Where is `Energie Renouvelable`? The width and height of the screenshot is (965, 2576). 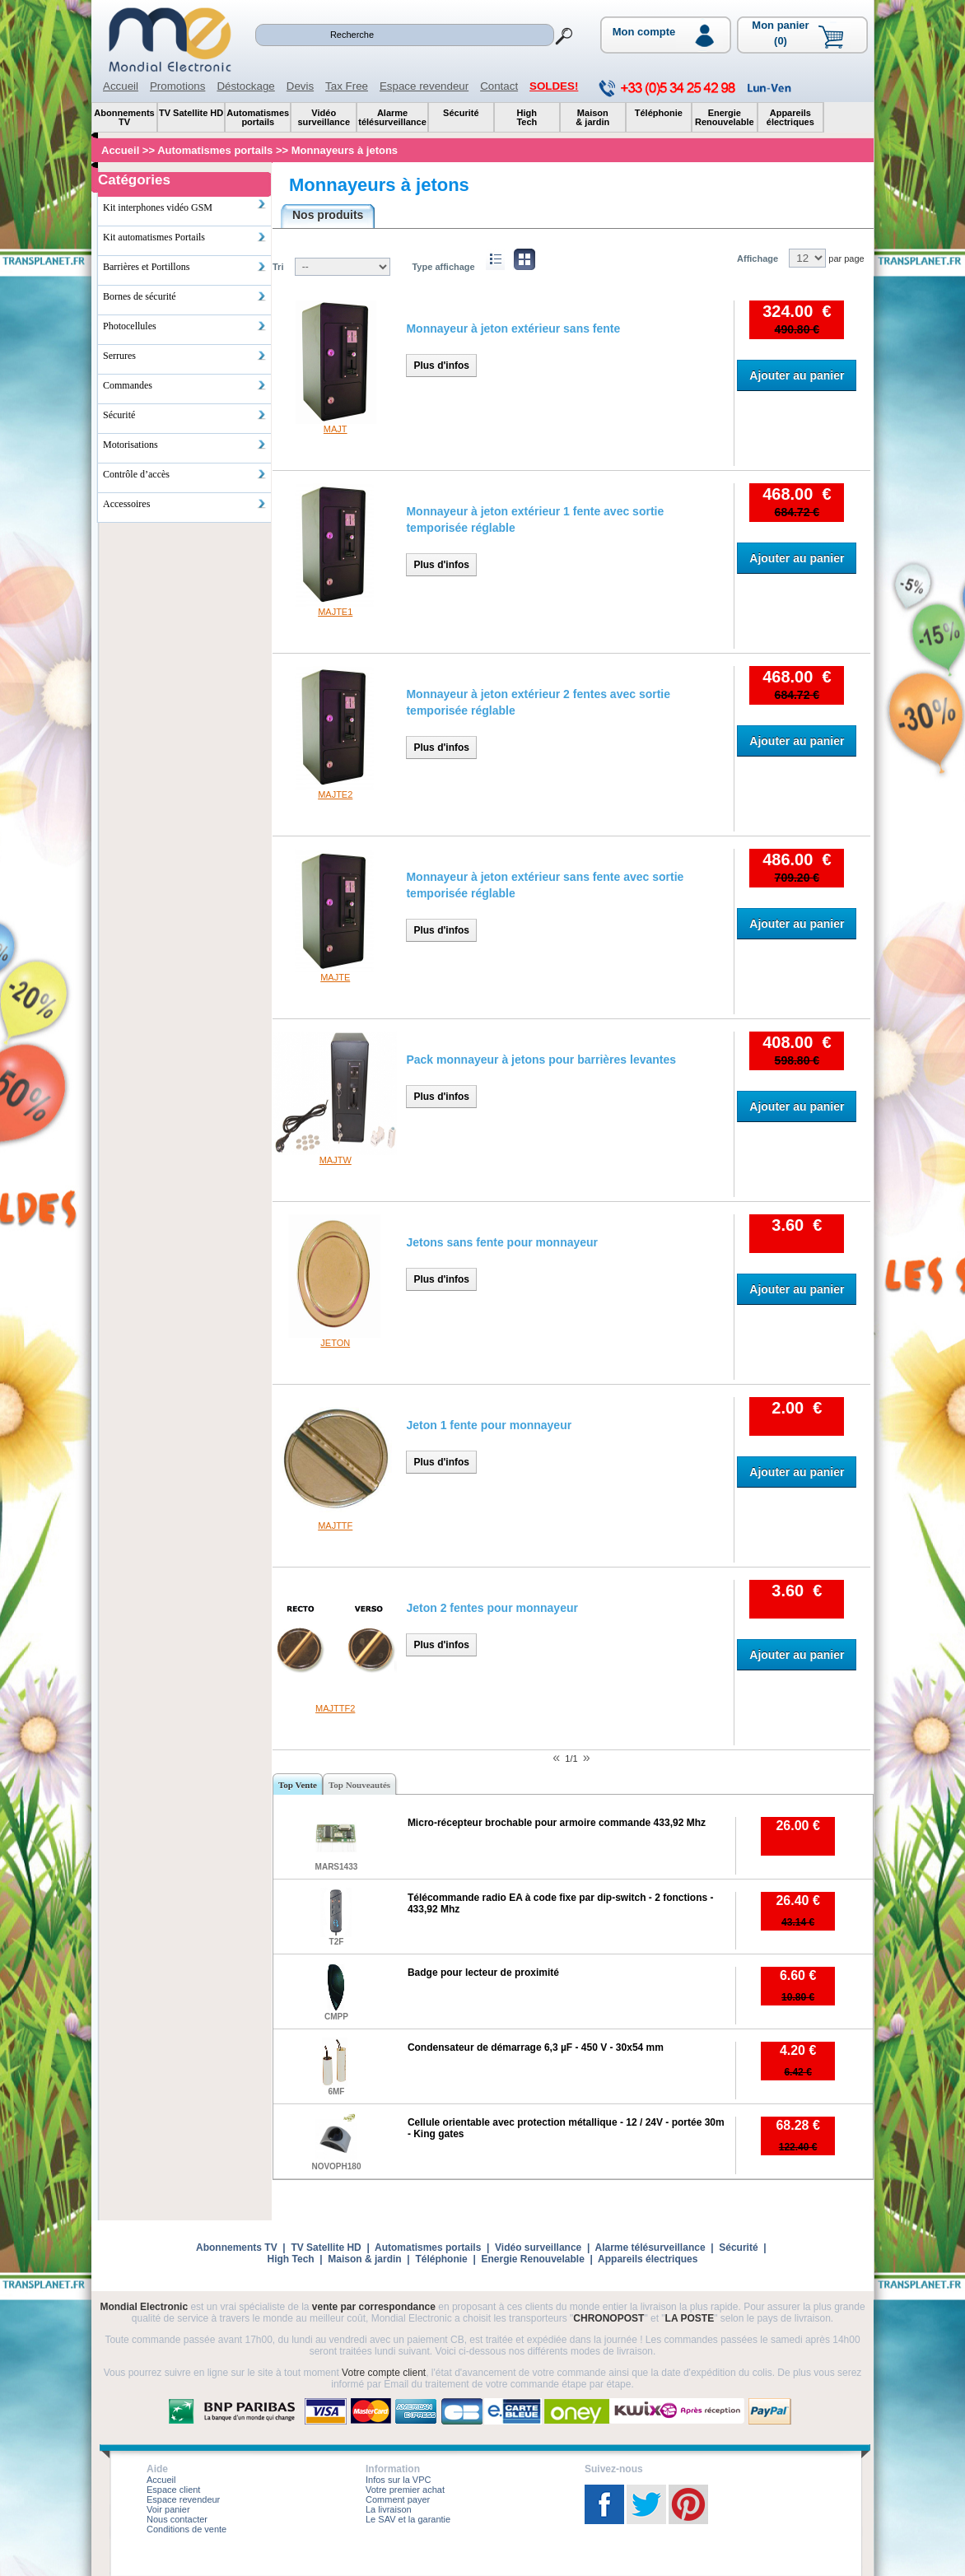 Energie Renouvelable is located at coordinates (532, 2259).